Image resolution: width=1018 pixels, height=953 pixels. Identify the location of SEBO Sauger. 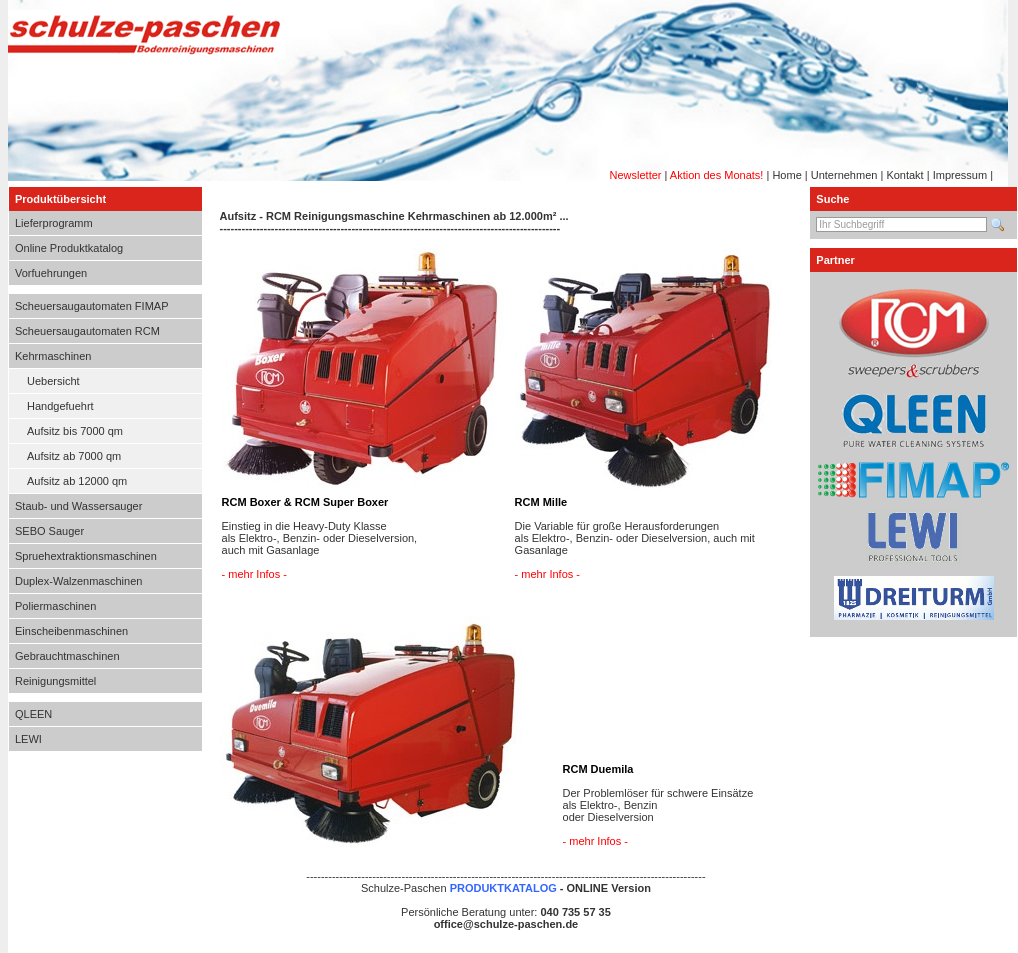
(49, 531).